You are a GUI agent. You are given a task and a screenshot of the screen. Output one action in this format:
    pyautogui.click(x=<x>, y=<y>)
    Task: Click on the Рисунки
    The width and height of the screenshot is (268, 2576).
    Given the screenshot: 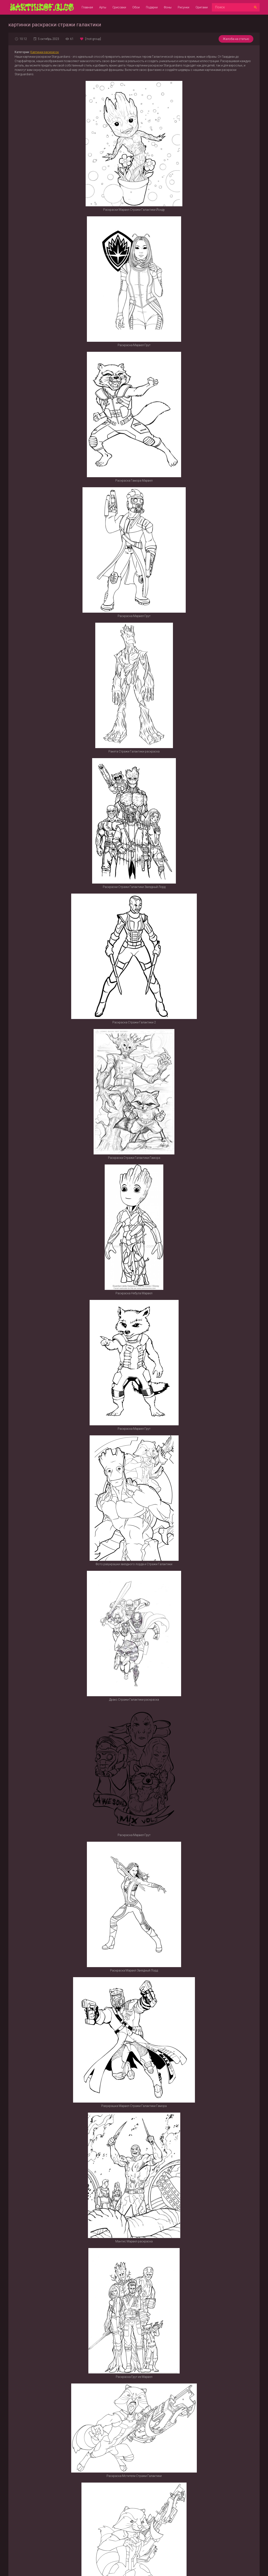 What is the action you would take?
    pyautogui.click(x=183, y=7)
    